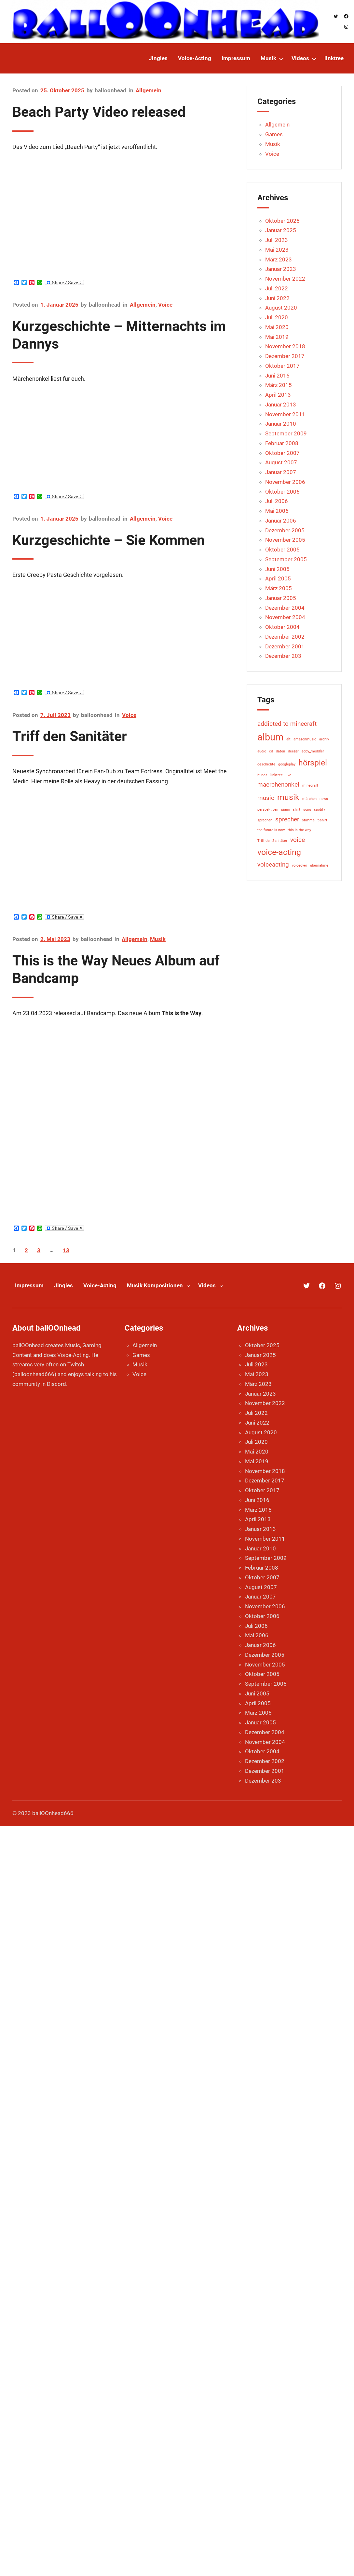 This screenshot has height=2576, width=354. Describe the element at coordinates (266, 764) in the screenshot. I see `geschichte [geschichte (1 Eintrag)]` at that location.